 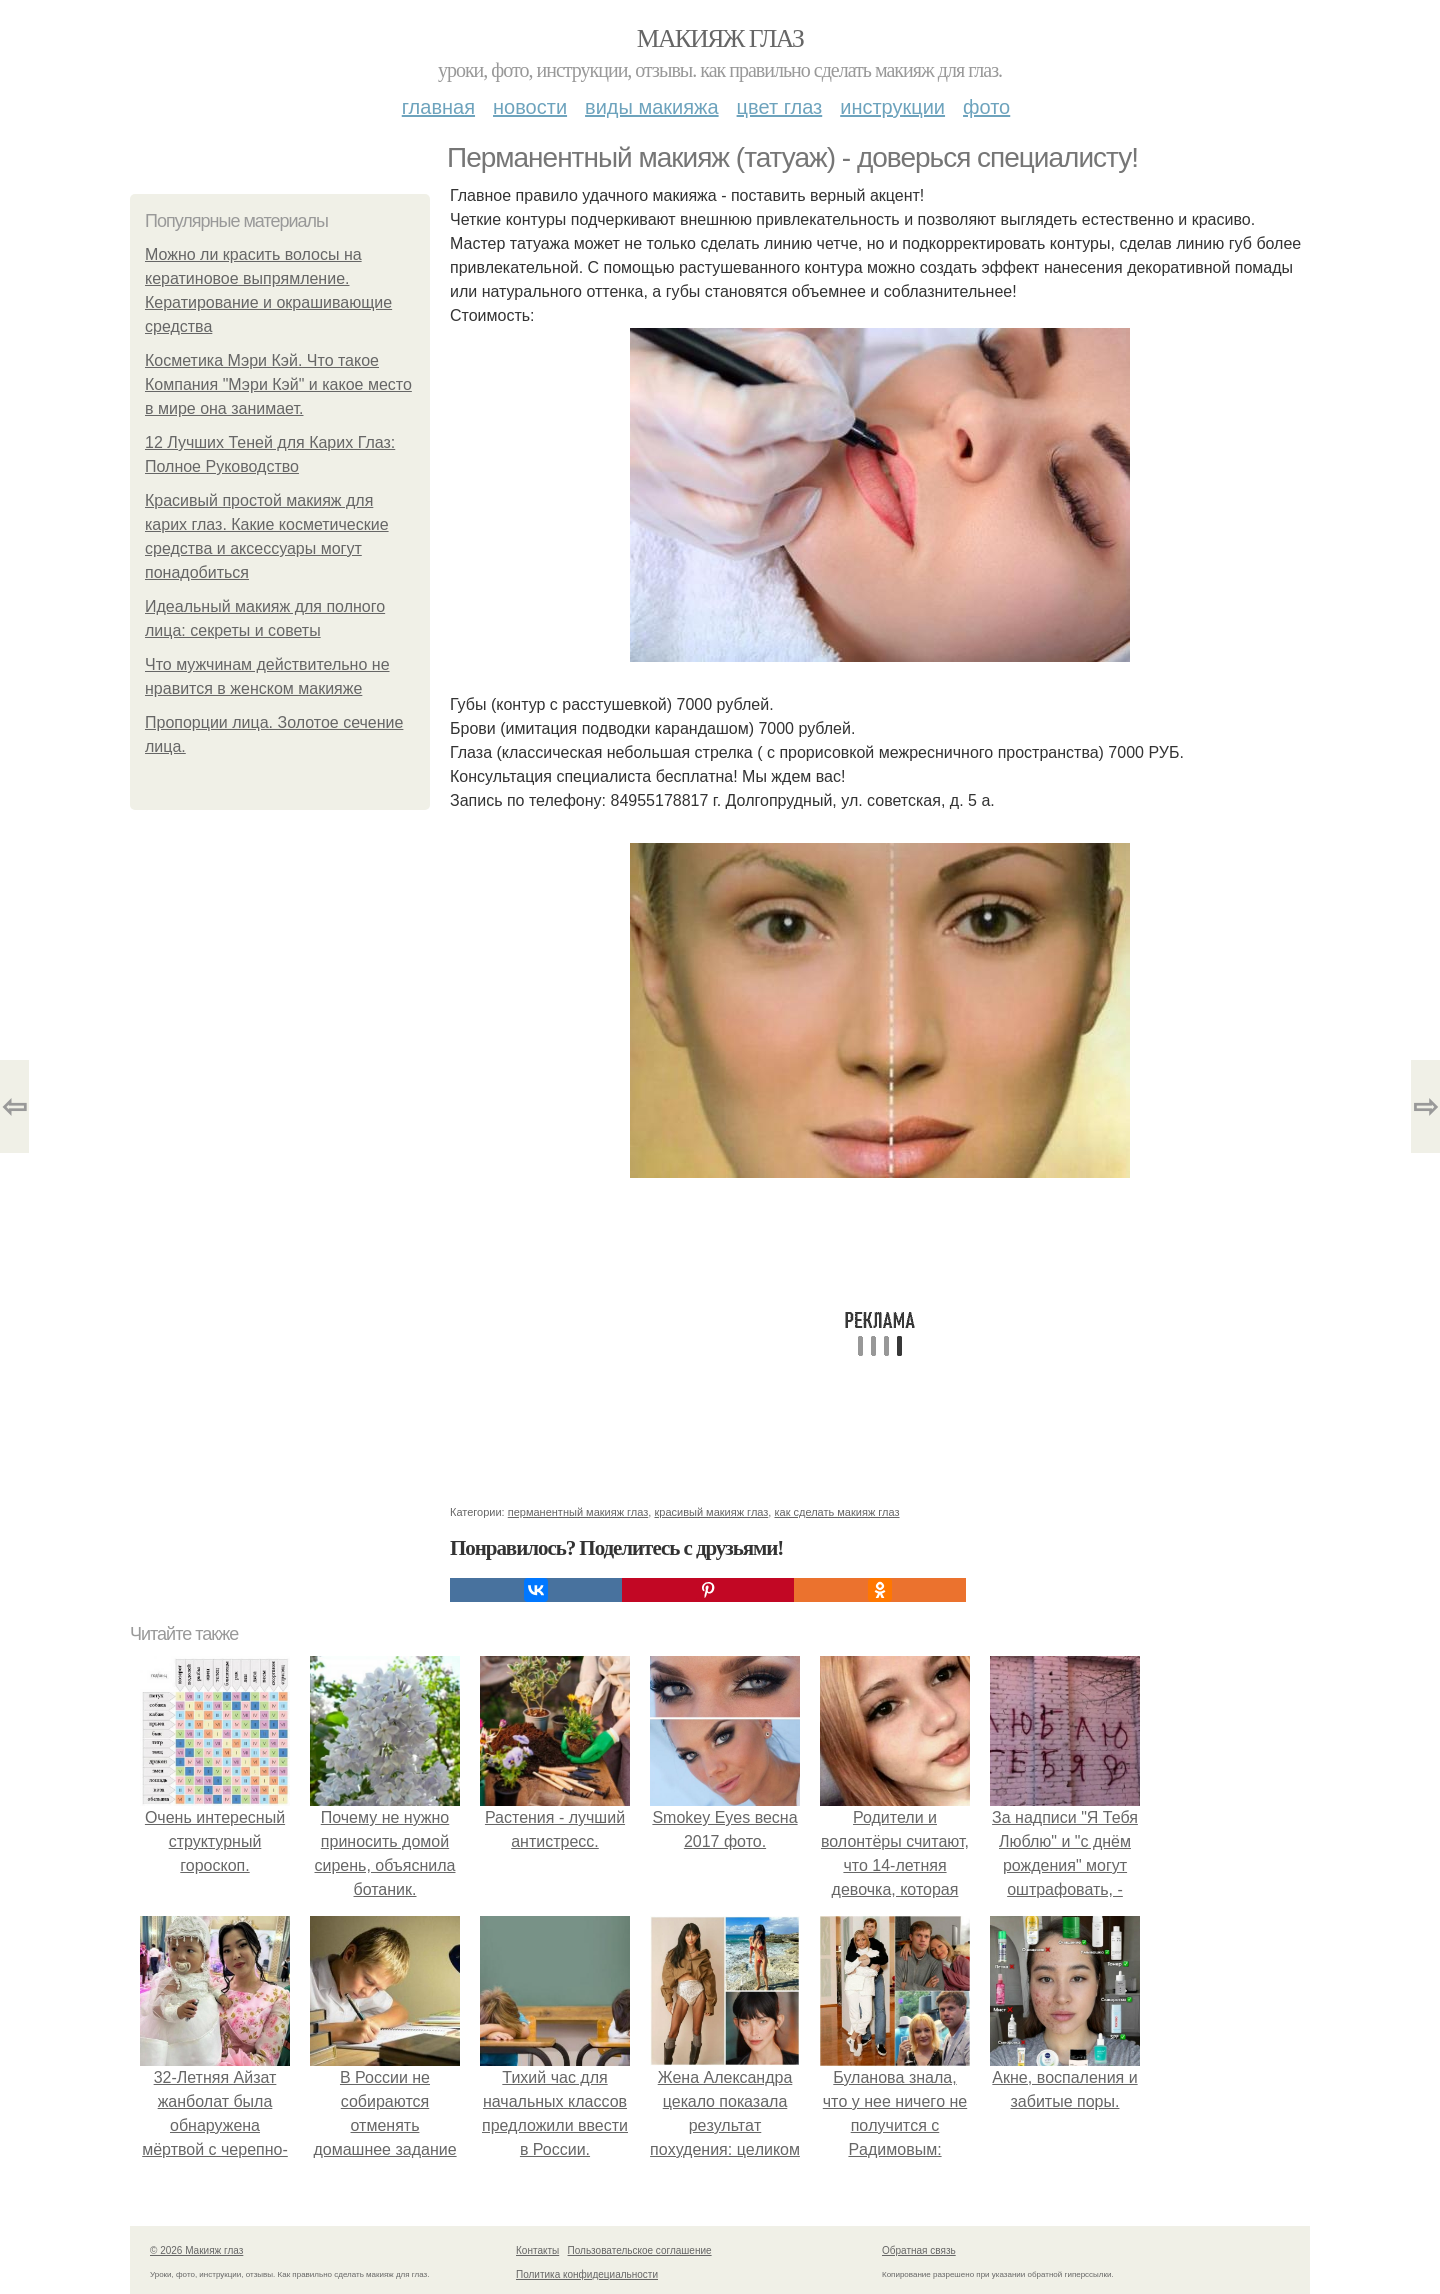 I want to click on Обратная связь, so click(x=919, y=2250).